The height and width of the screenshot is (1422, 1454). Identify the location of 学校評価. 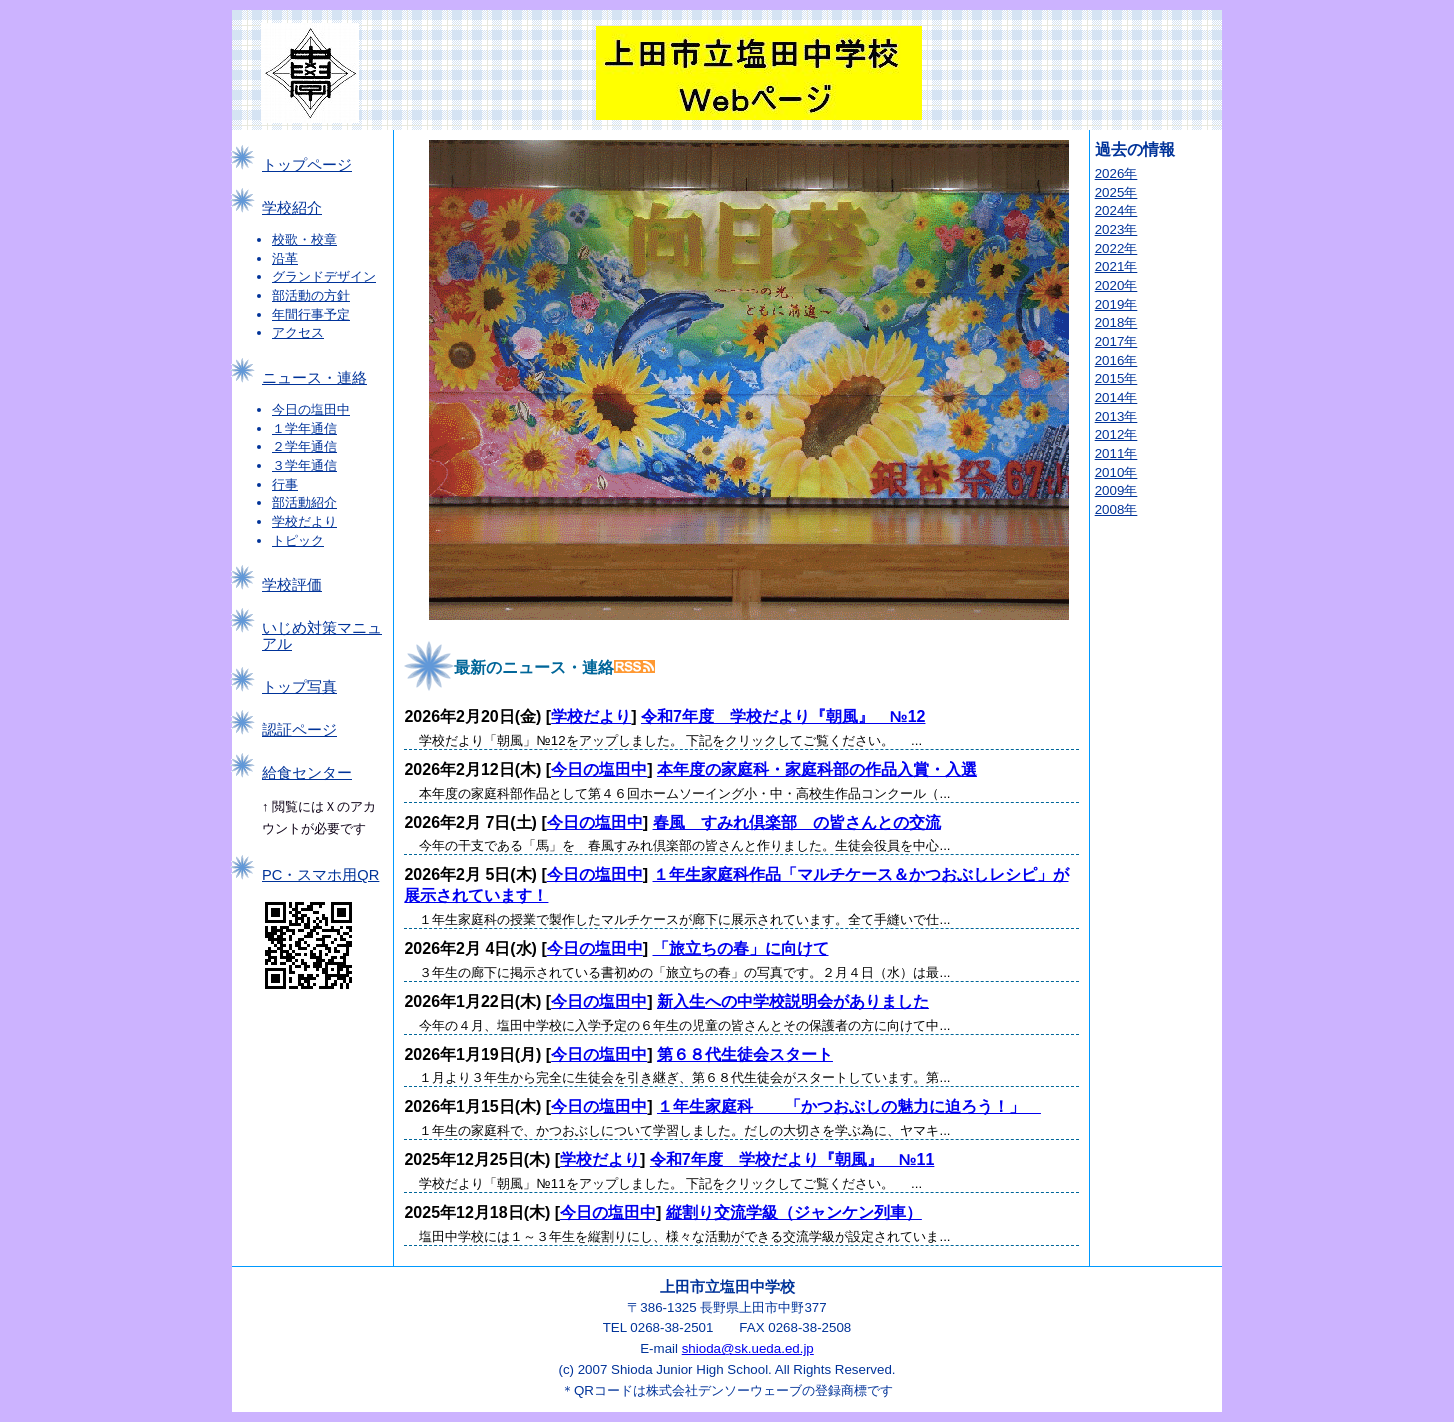
(292, 585).